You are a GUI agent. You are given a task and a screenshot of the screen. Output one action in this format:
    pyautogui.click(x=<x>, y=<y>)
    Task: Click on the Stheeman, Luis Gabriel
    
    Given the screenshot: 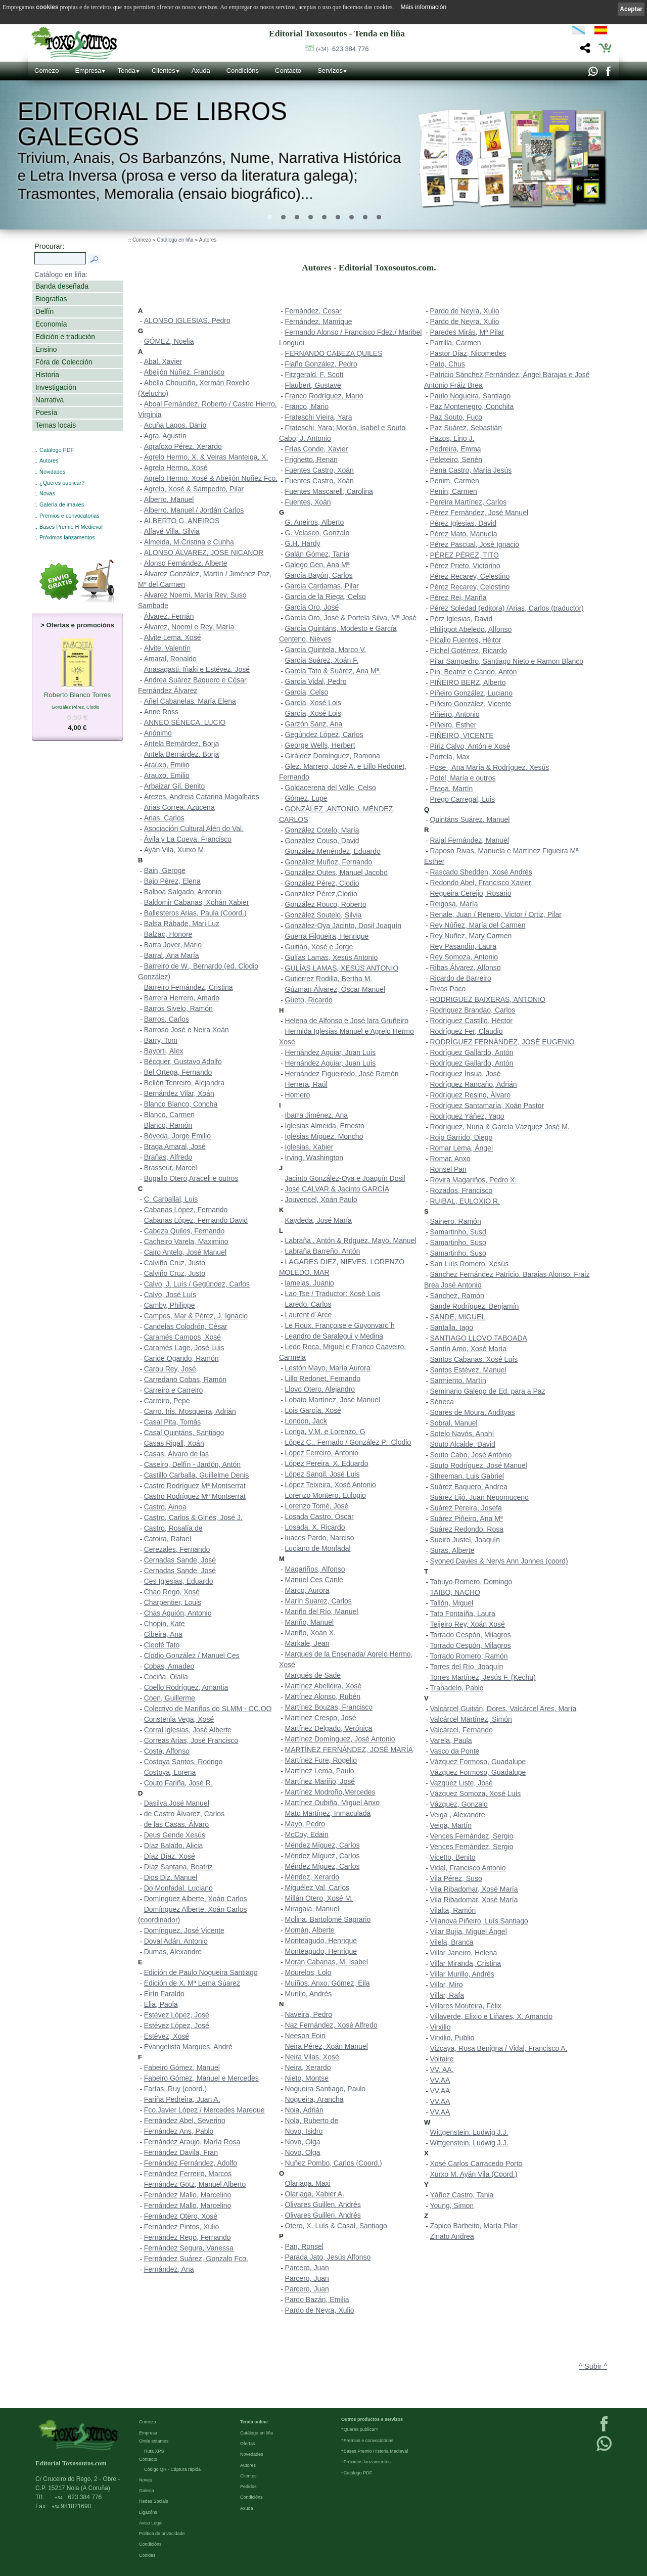 What is the action you would take?
    pyautogui.click(x=467, y=1476)
    